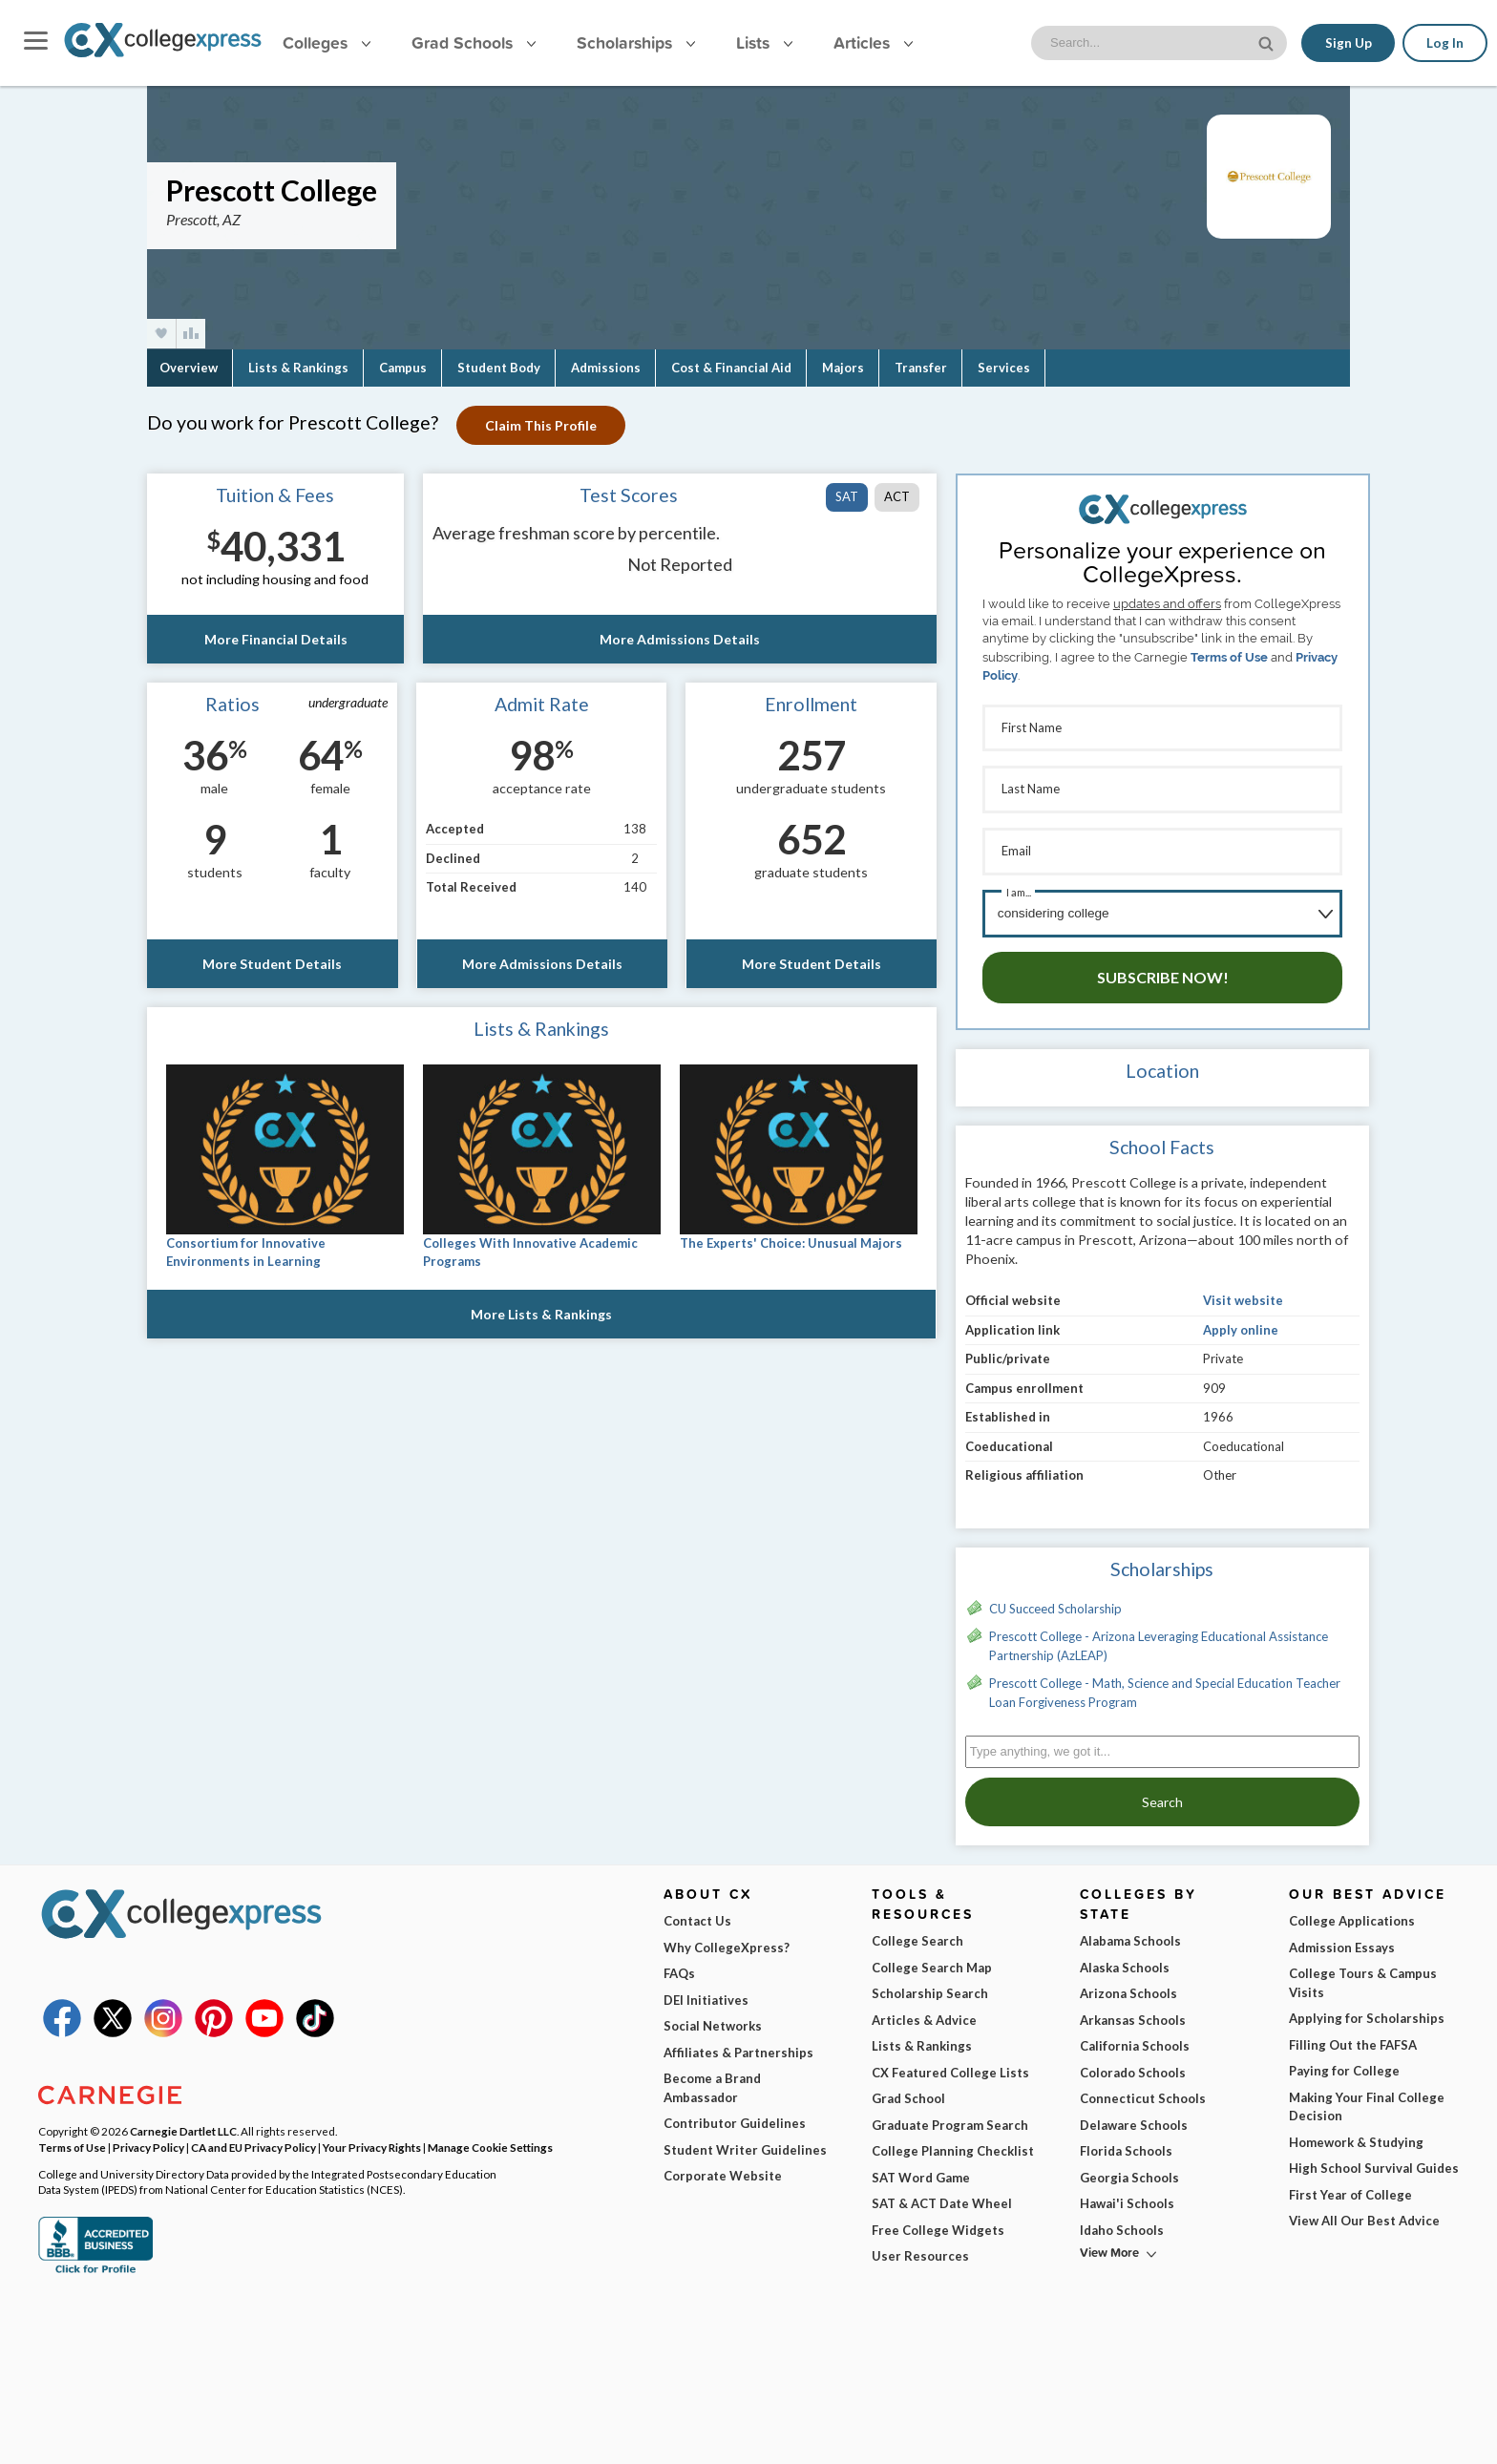 The image size is (1497, 2464). Describe the element at coordinates (950, 2118) in the screenshot. I see `Graduate Program Search` at that location.